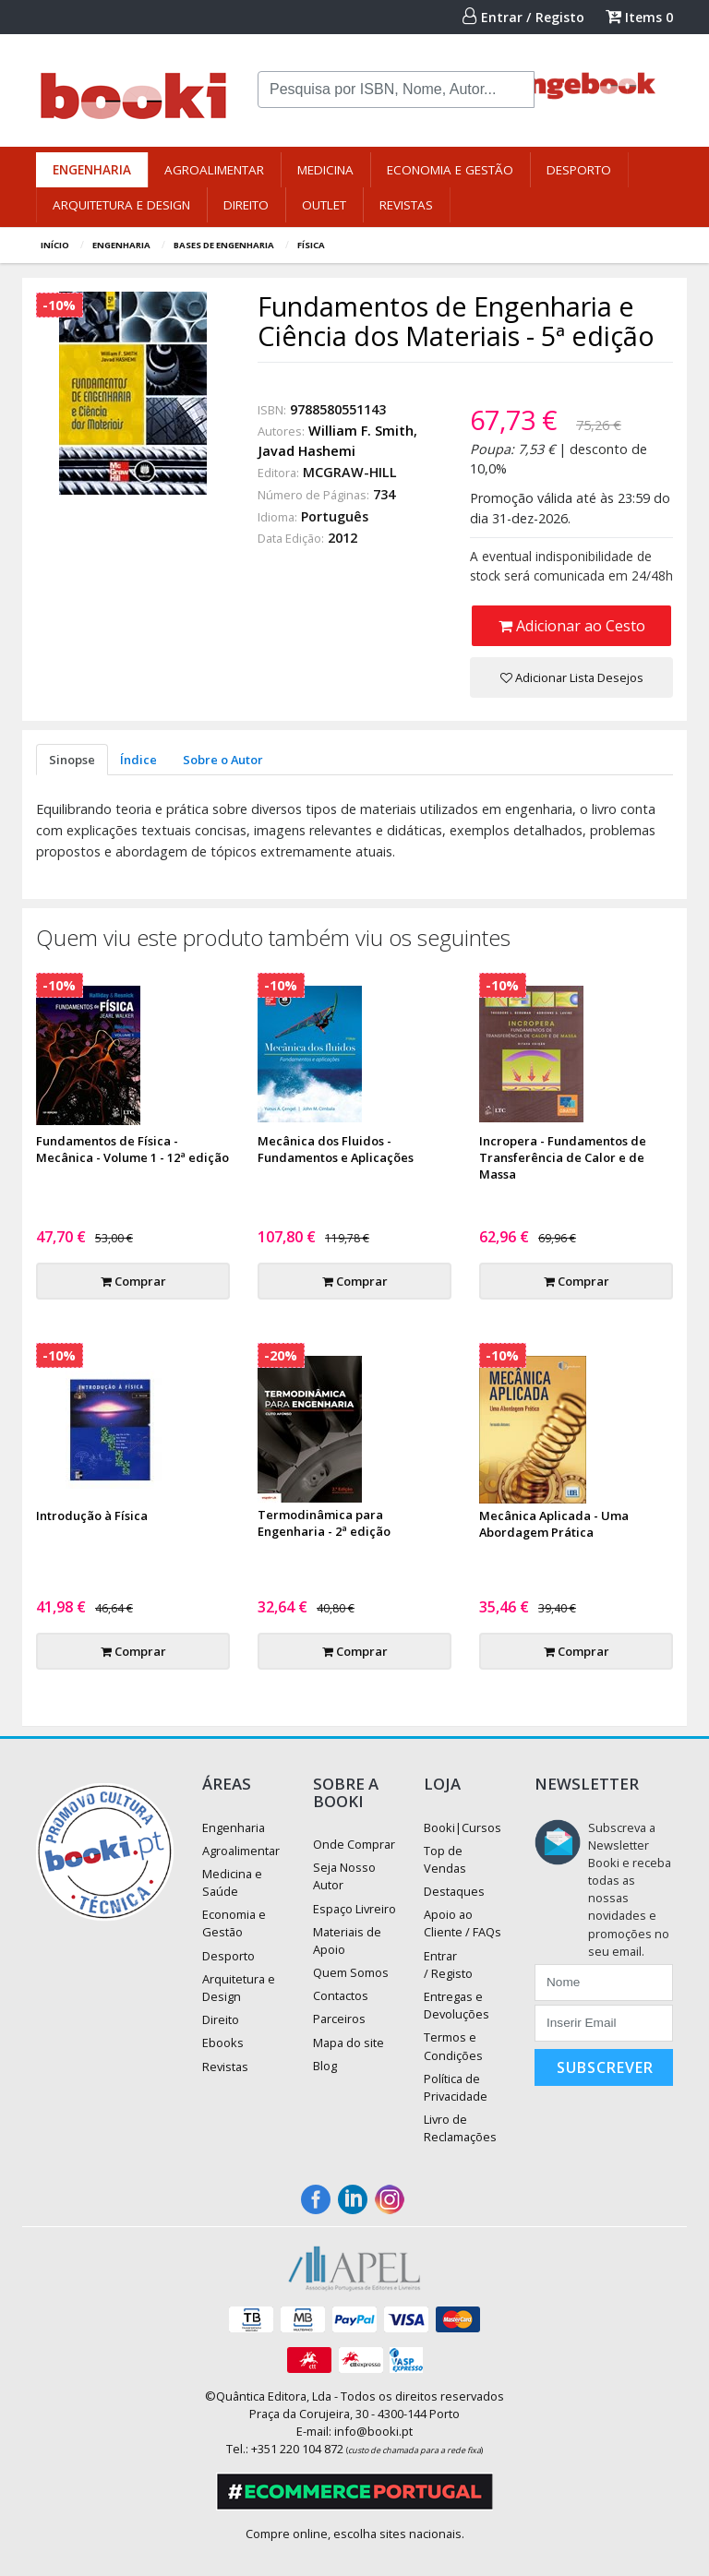 This screenshot has height=2576, width=709. Describe the element at coordinates (336, 1149) in the screenshot. I see `Mecânica dos Fluidos - Fundamentos e Aplicações` at that location.